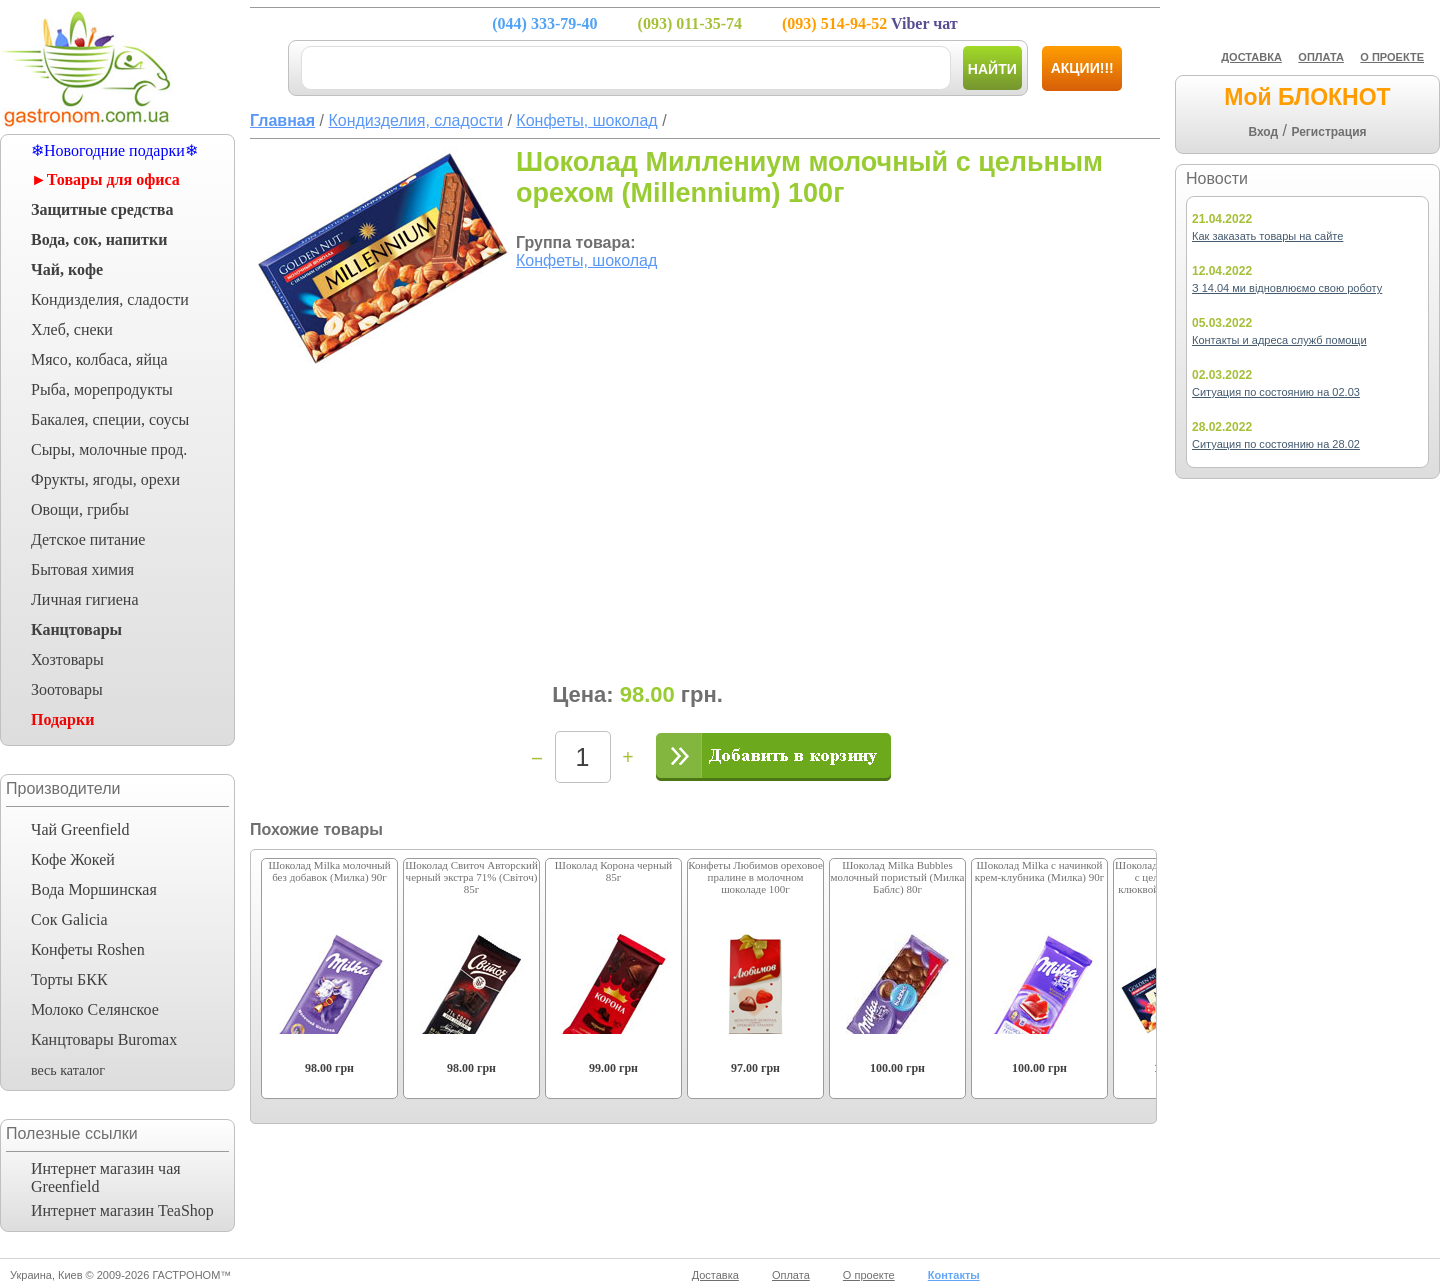  What do you see at coordinates (67, 659) in the screenshot?
I see `Хозтовары` at bounding box center [67, 659].